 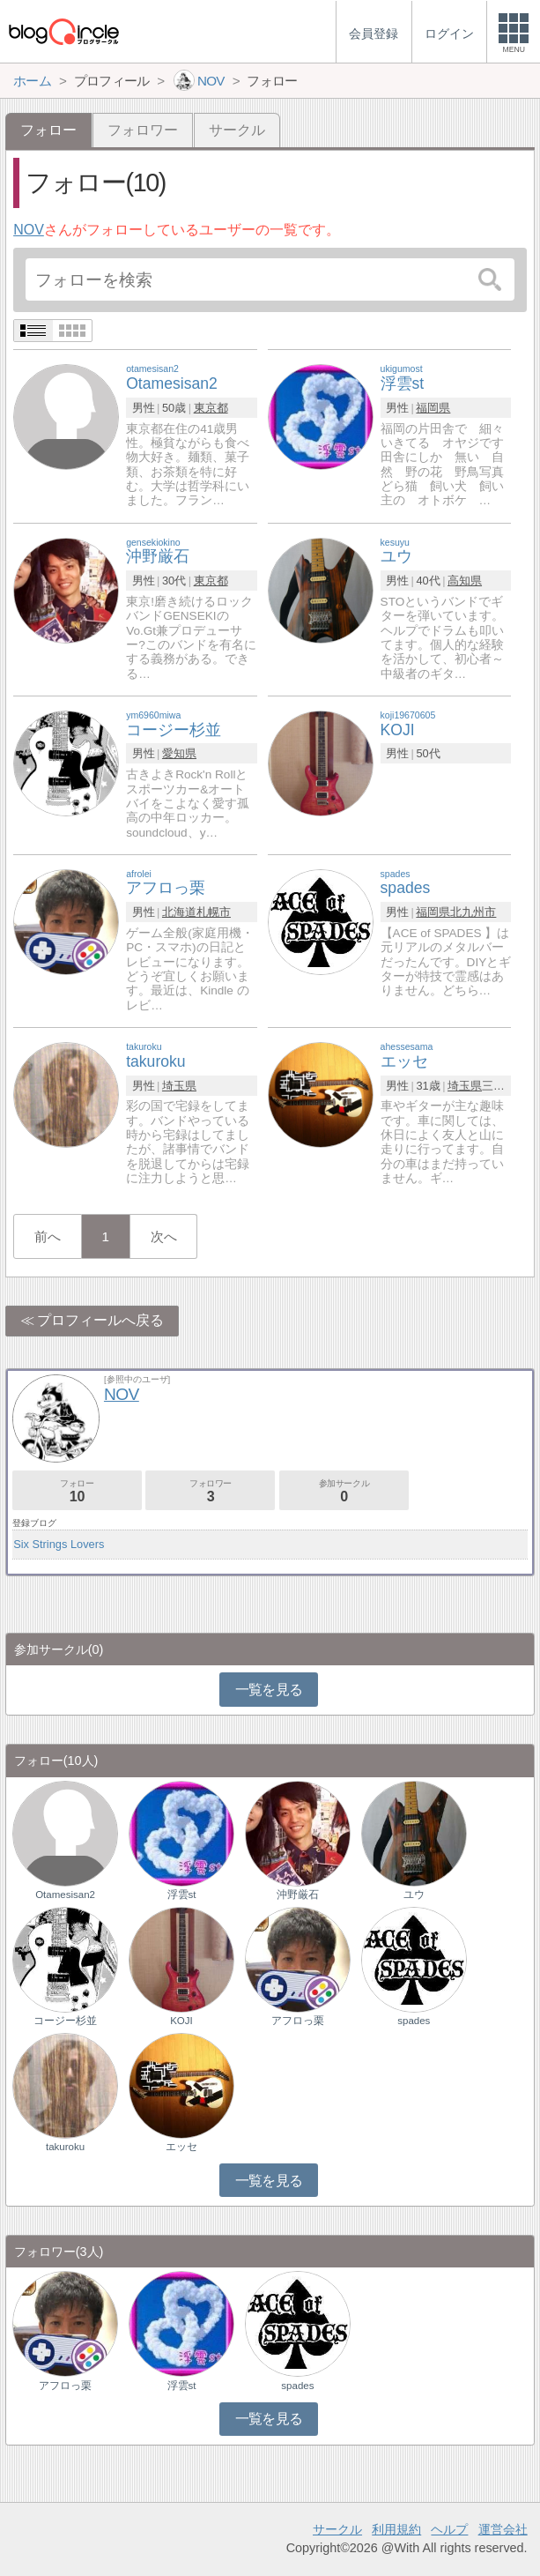 What do you see at coordinates (65, 2146) in the screenshot?
I see `takuroku` at bounding box center [65, 2146].